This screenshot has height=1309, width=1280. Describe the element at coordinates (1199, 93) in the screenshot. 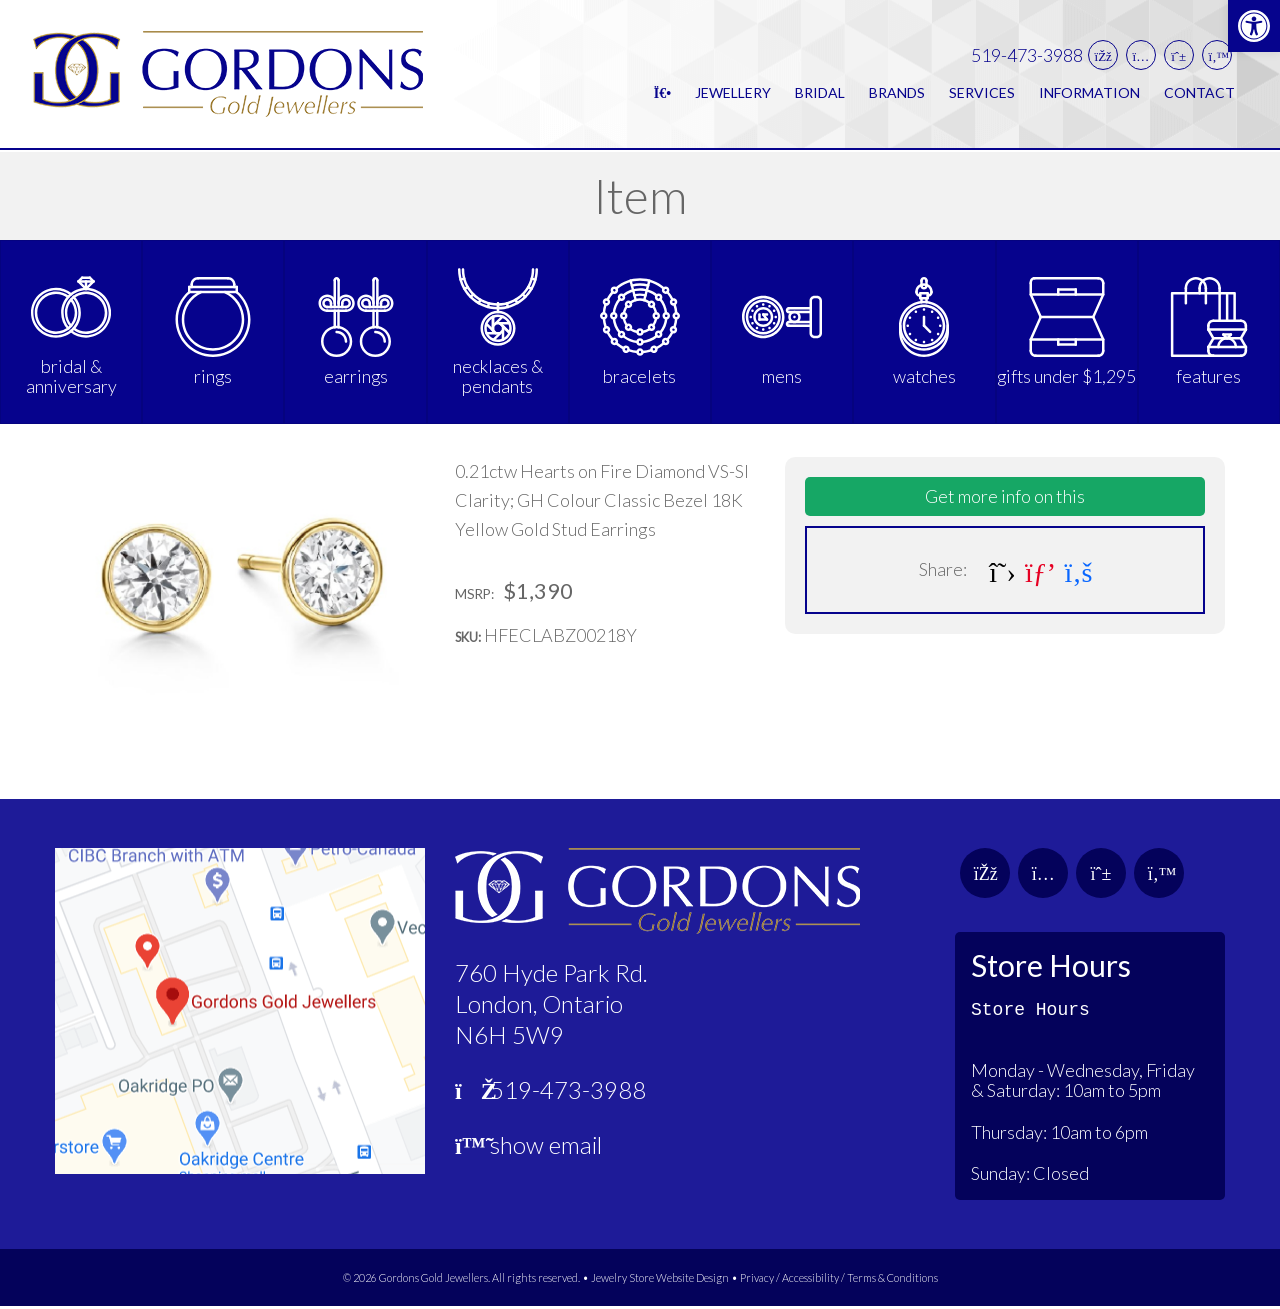

I see `Contact [link]` at that location.